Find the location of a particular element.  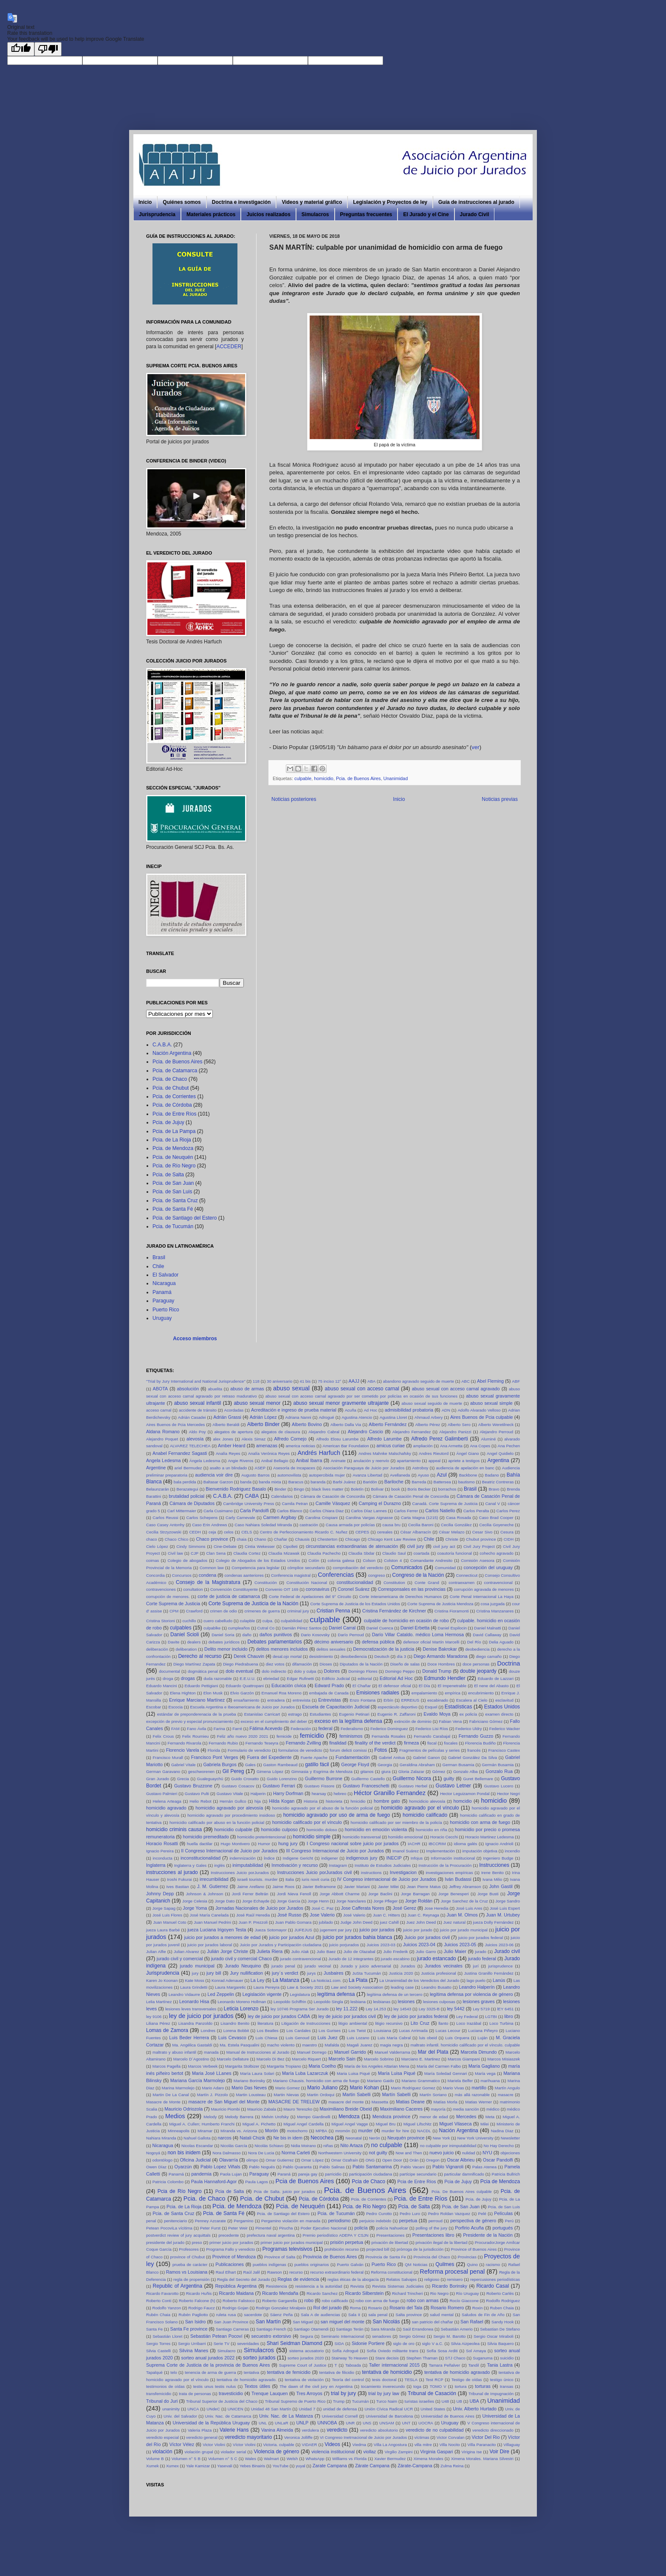

Univ. Nac. de Catamarca is located at coordinates (228, 2416).